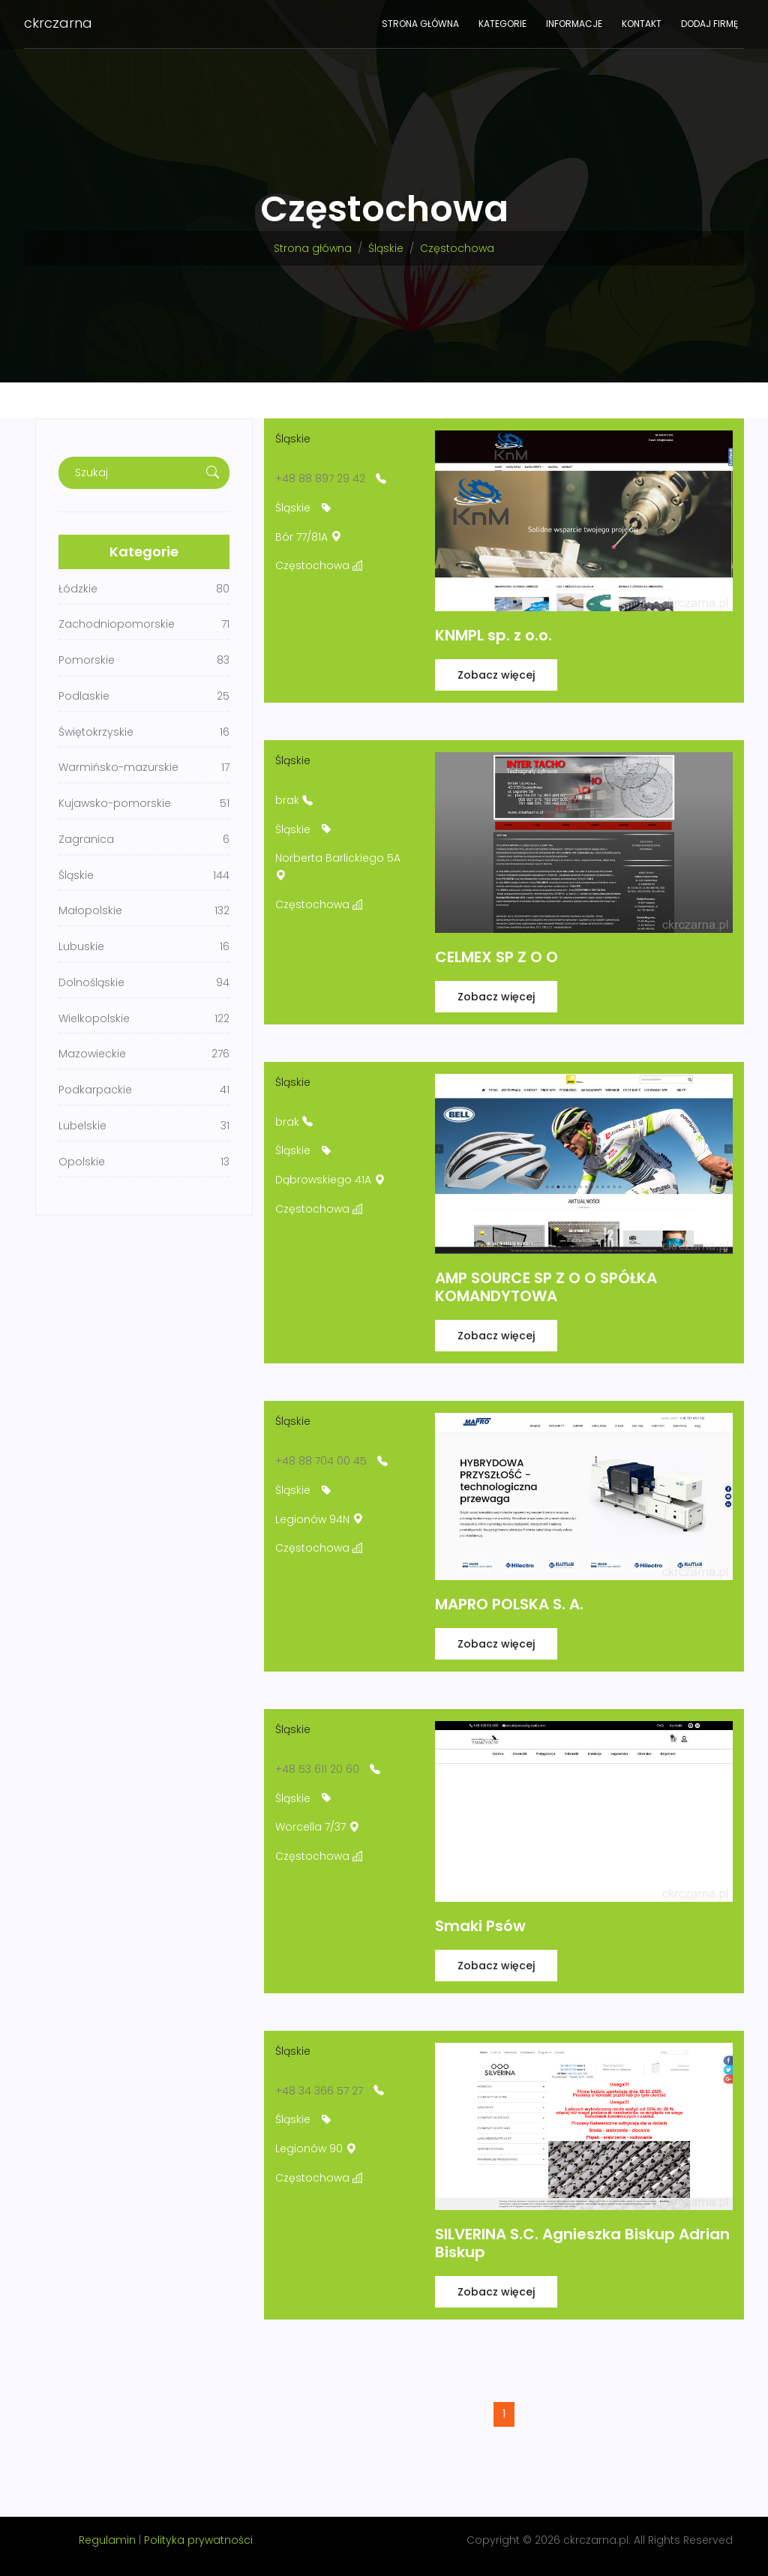 The height and width of the screenshot is (2576, 768). I want to click on Kategorie, so click(502, 23).